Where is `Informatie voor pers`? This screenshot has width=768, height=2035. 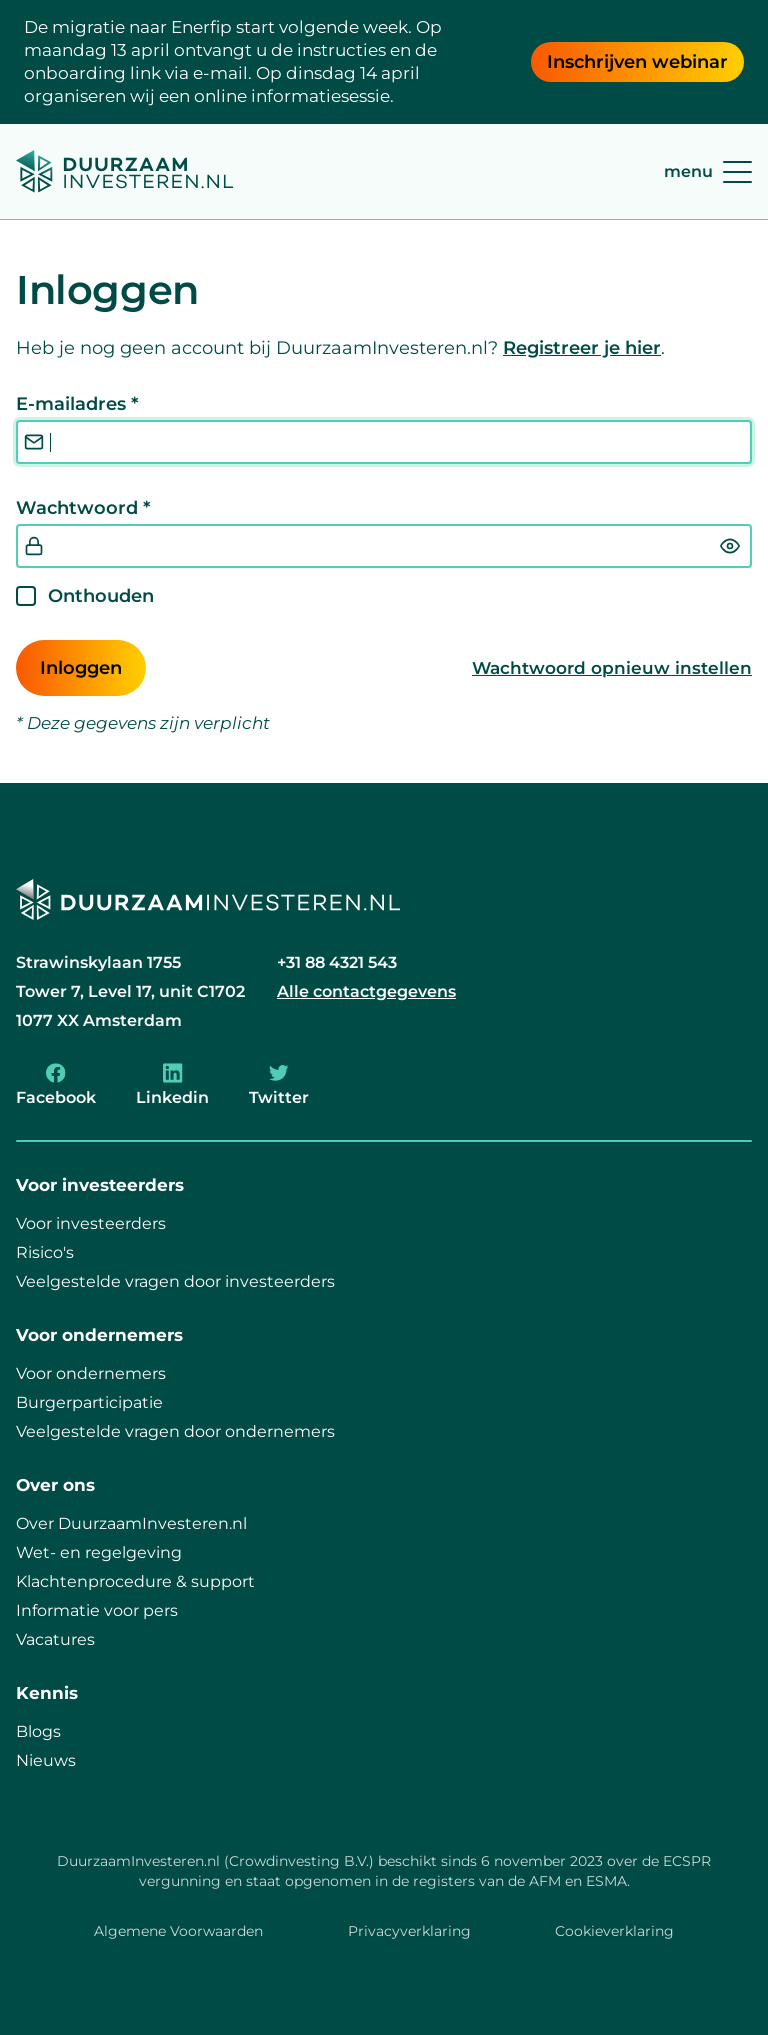 Informatie voor pers is located at coordinates (97, 1610).